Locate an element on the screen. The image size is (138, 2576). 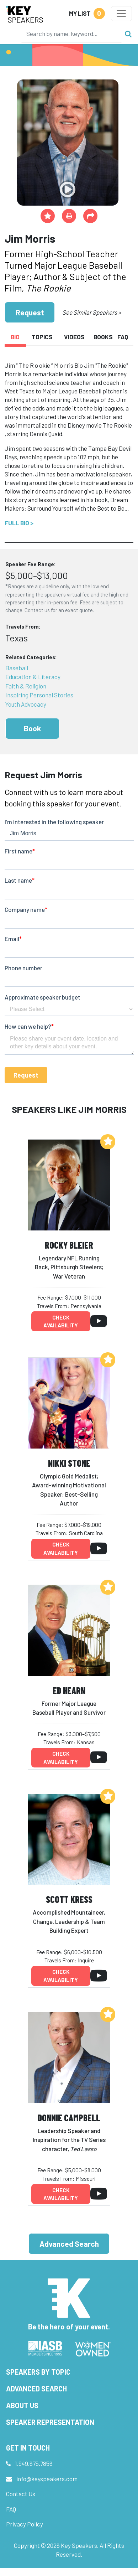
Request is located at coordinates (30, 312).